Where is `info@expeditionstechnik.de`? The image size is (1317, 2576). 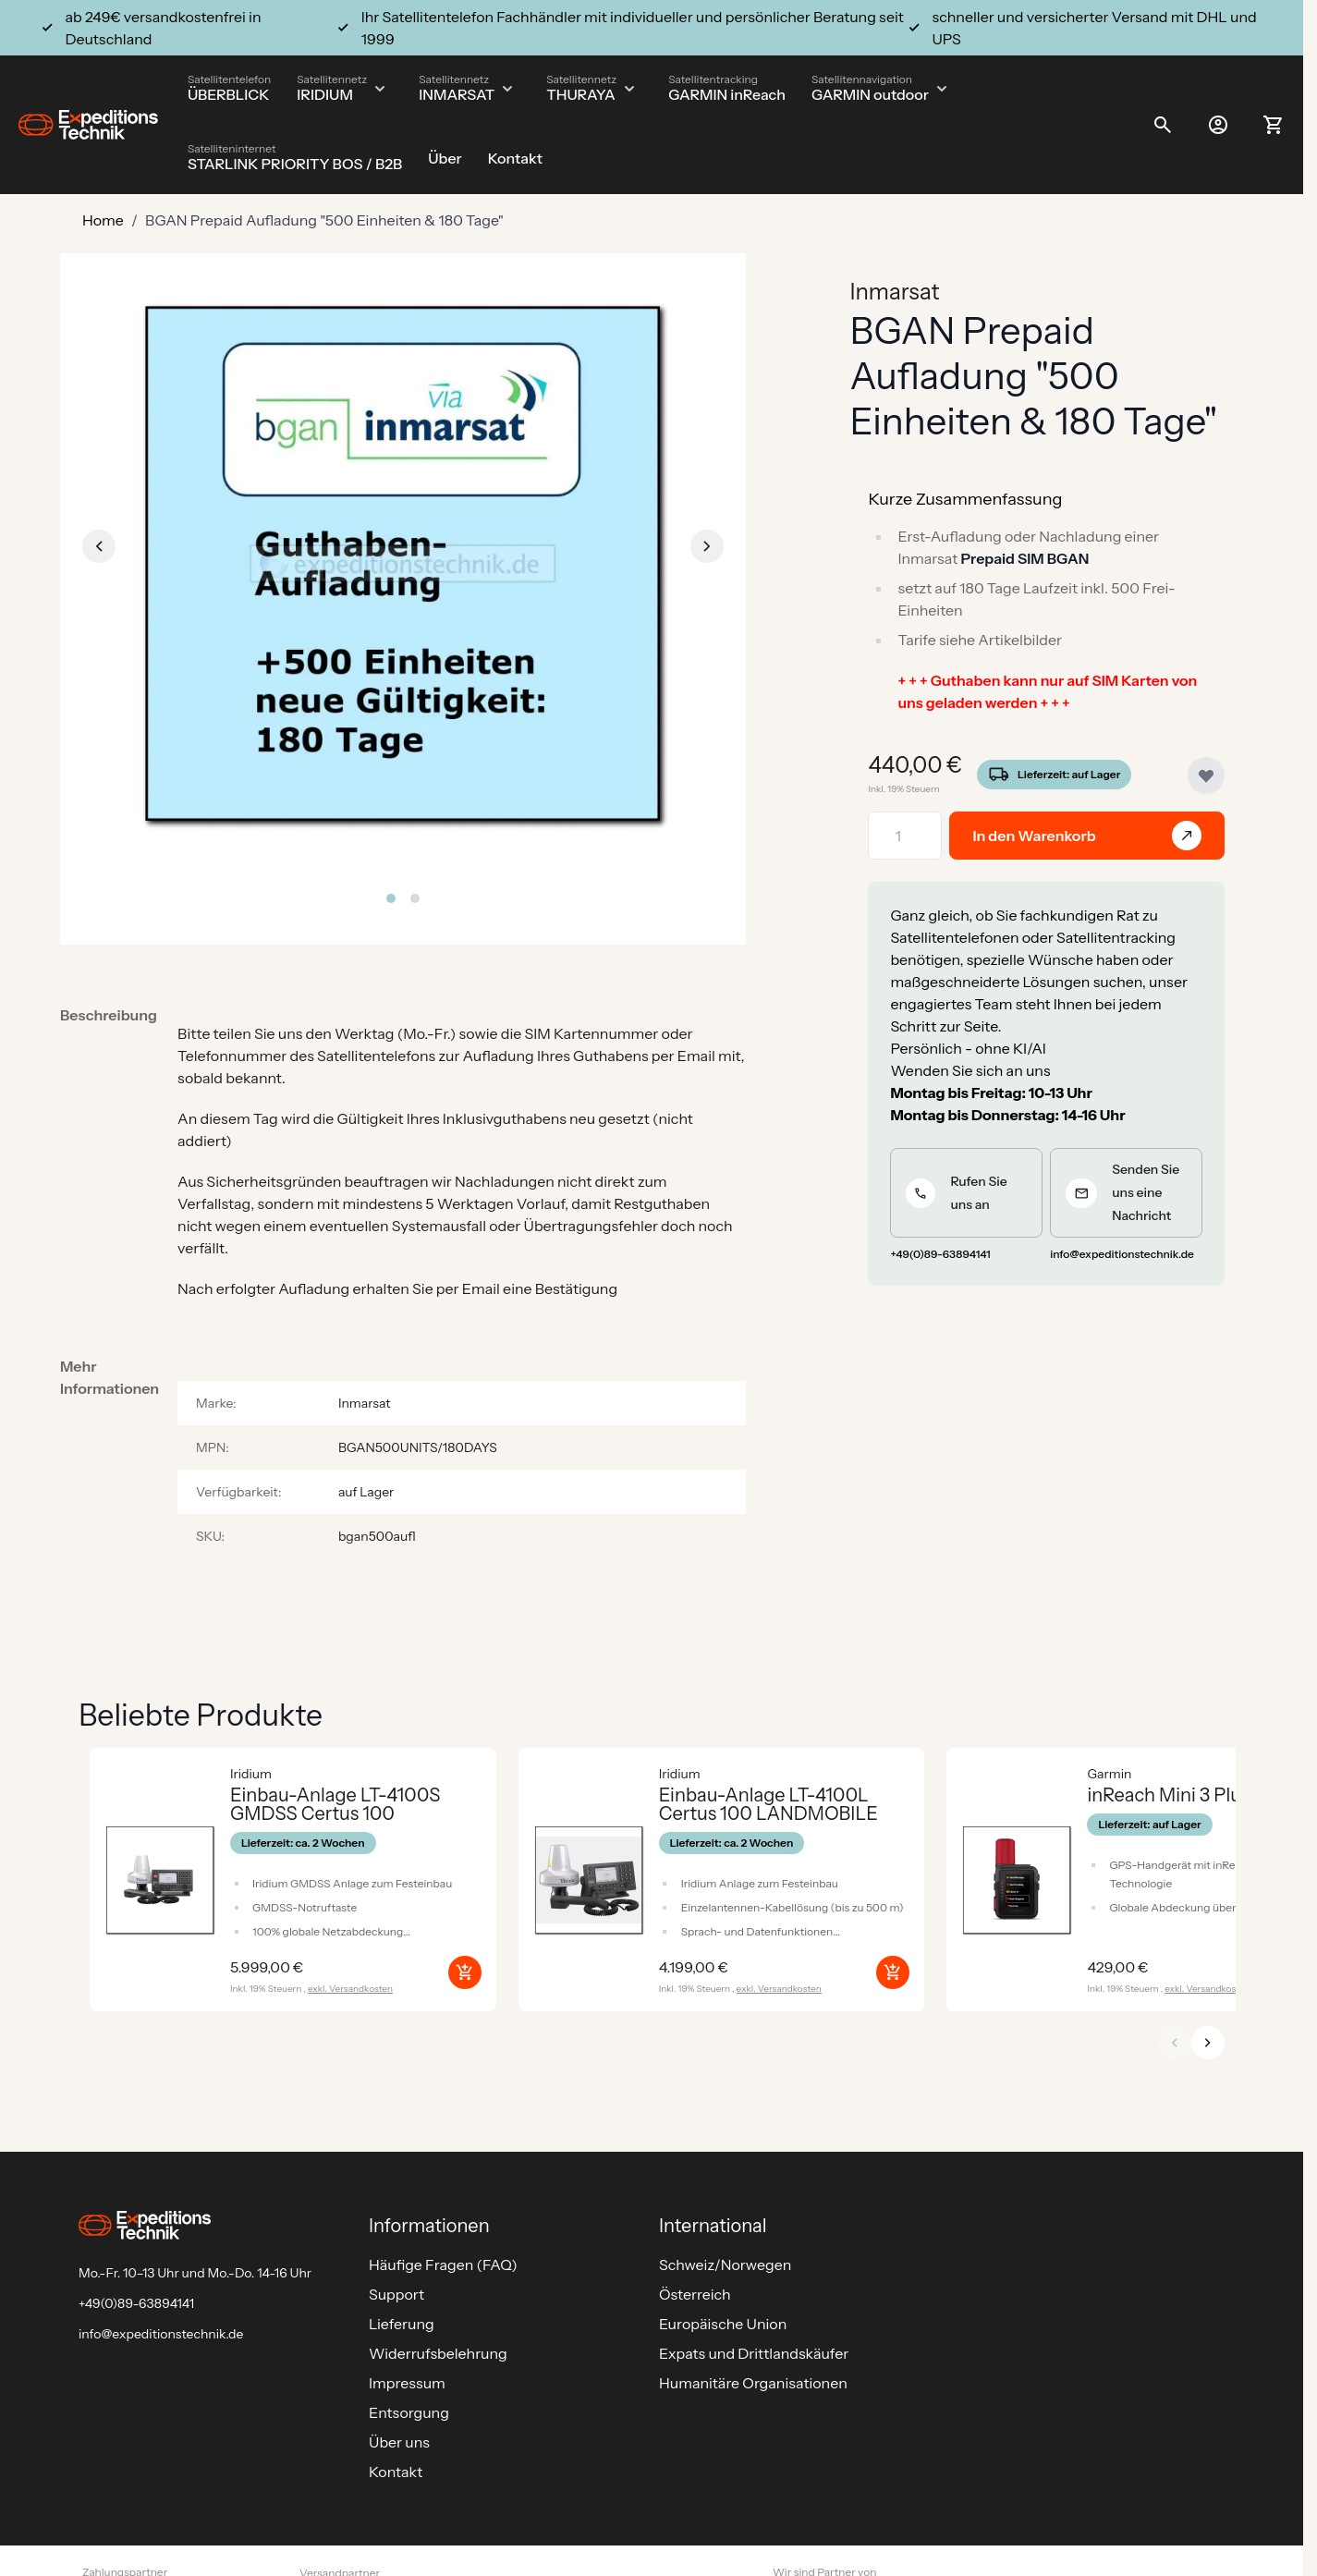
info@expeditionstechnik.de is located at coordinates (161, 2334).